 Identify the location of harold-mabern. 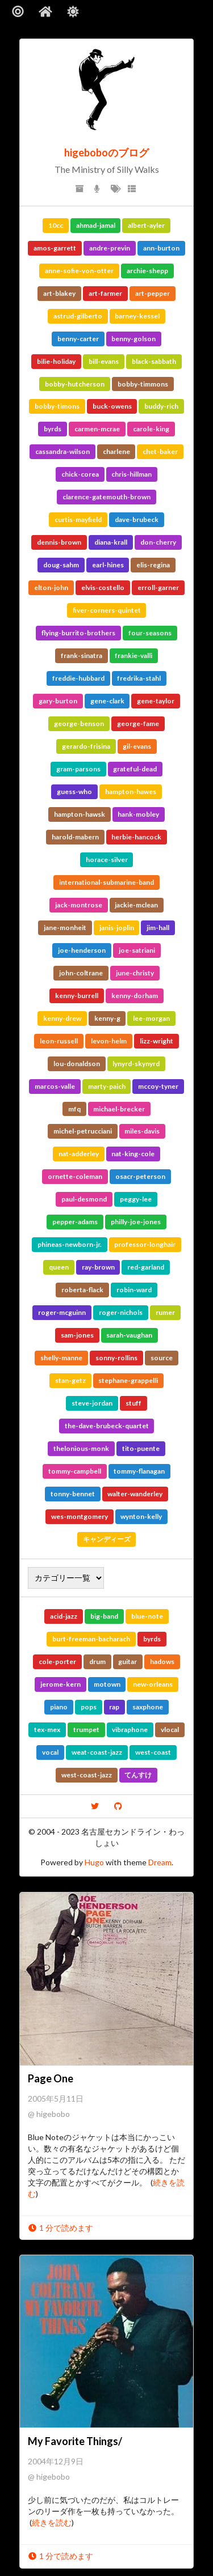
(75, 837).